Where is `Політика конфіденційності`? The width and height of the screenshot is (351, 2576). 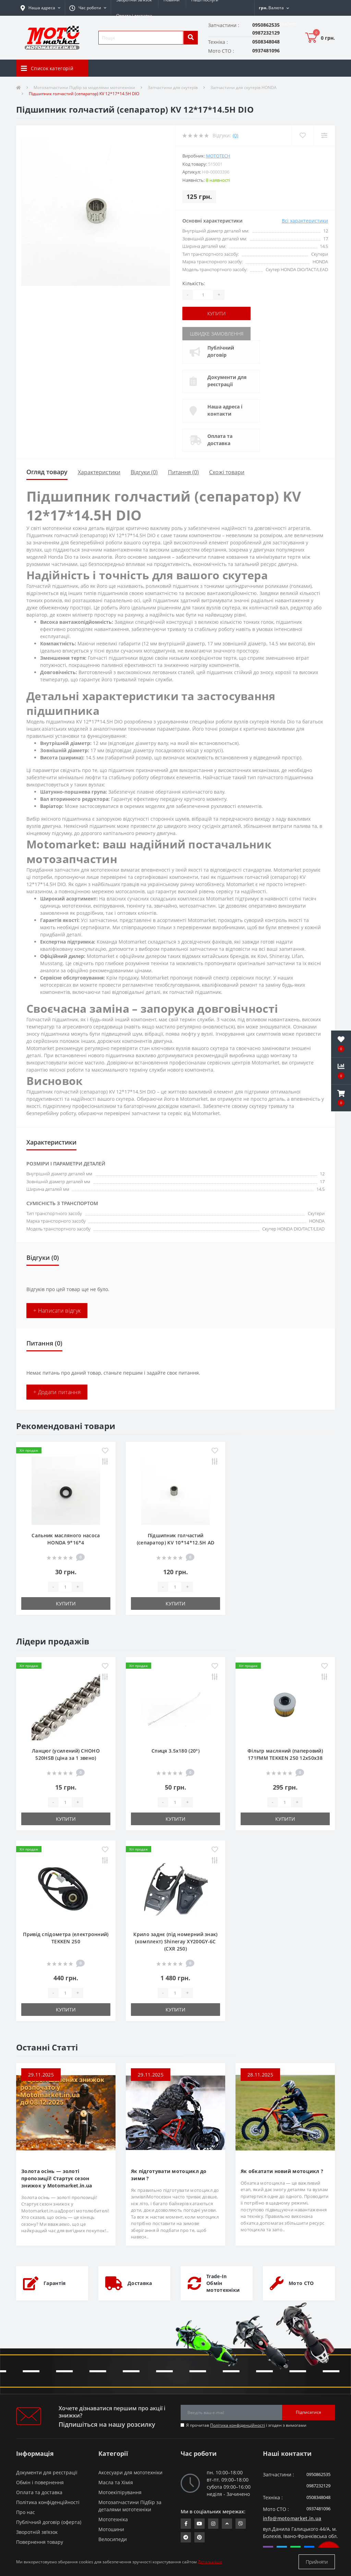 Політика конфіденційності is located at coordinates (237, 2425).